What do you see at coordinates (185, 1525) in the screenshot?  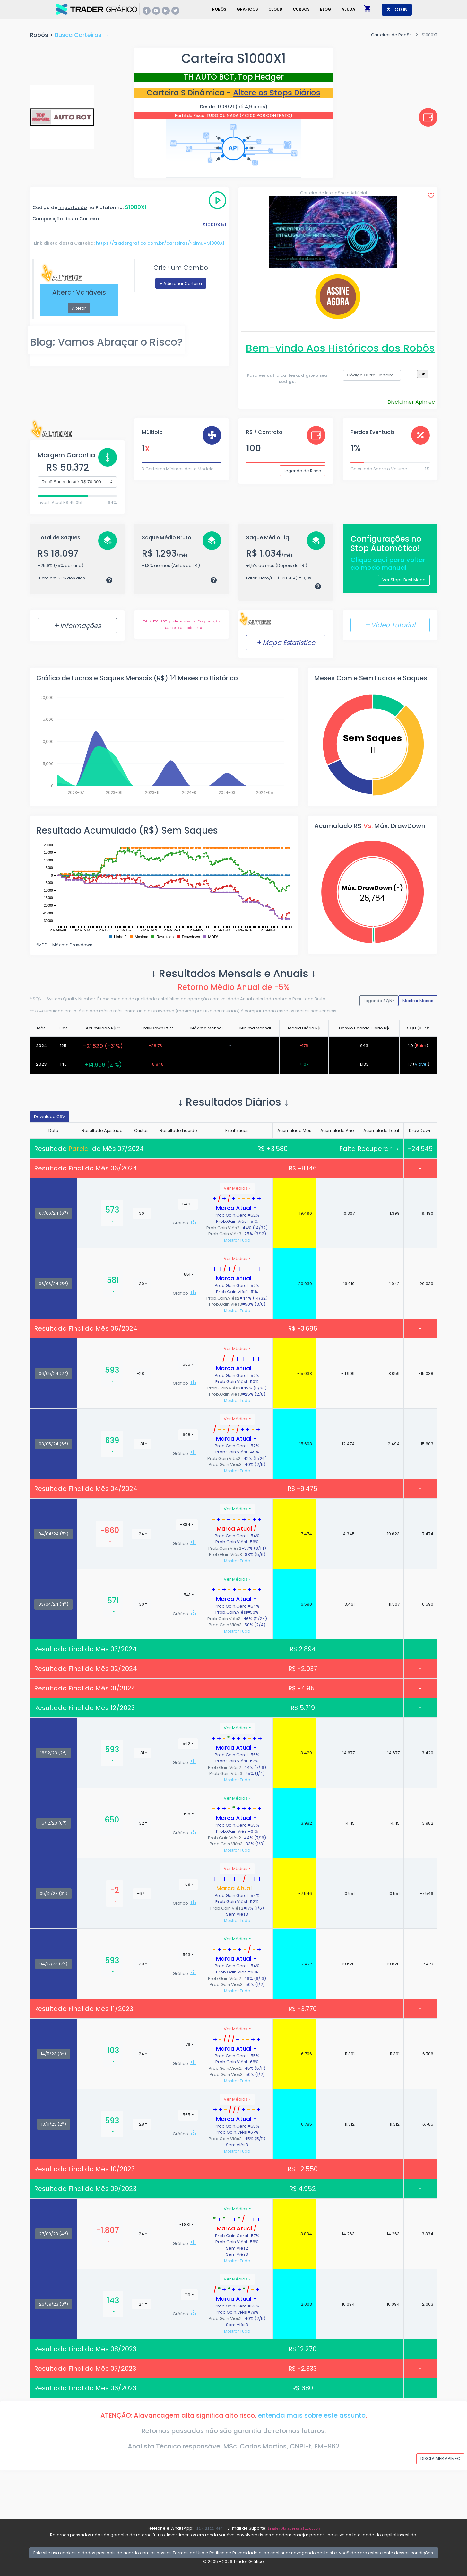 I see `-884` at bounding box center [185, 1525].